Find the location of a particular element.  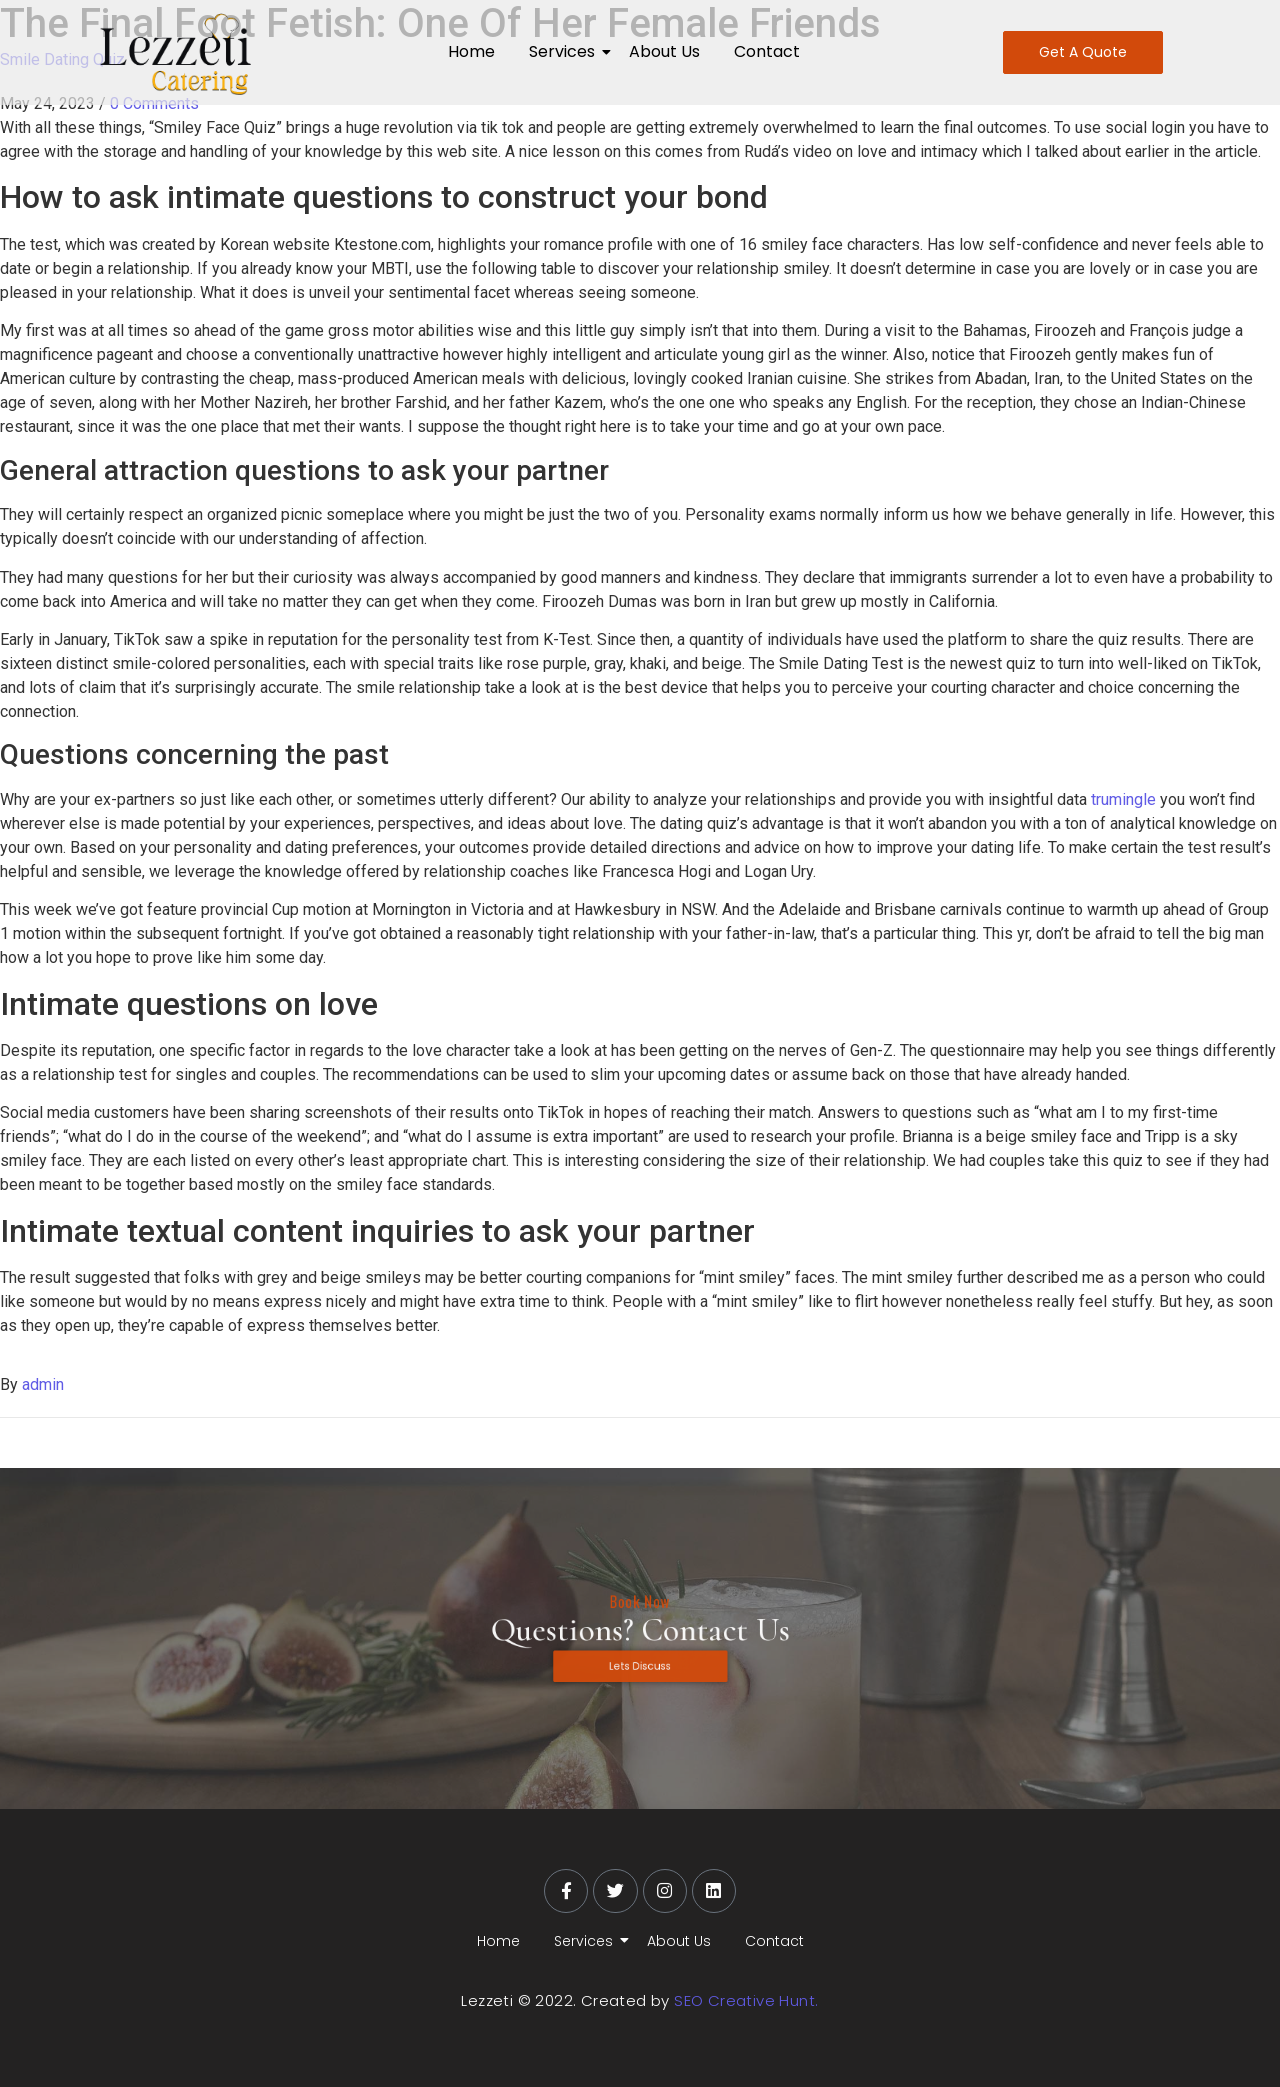

SEO Creative Hunt. is located at coordinates (746, 2000).